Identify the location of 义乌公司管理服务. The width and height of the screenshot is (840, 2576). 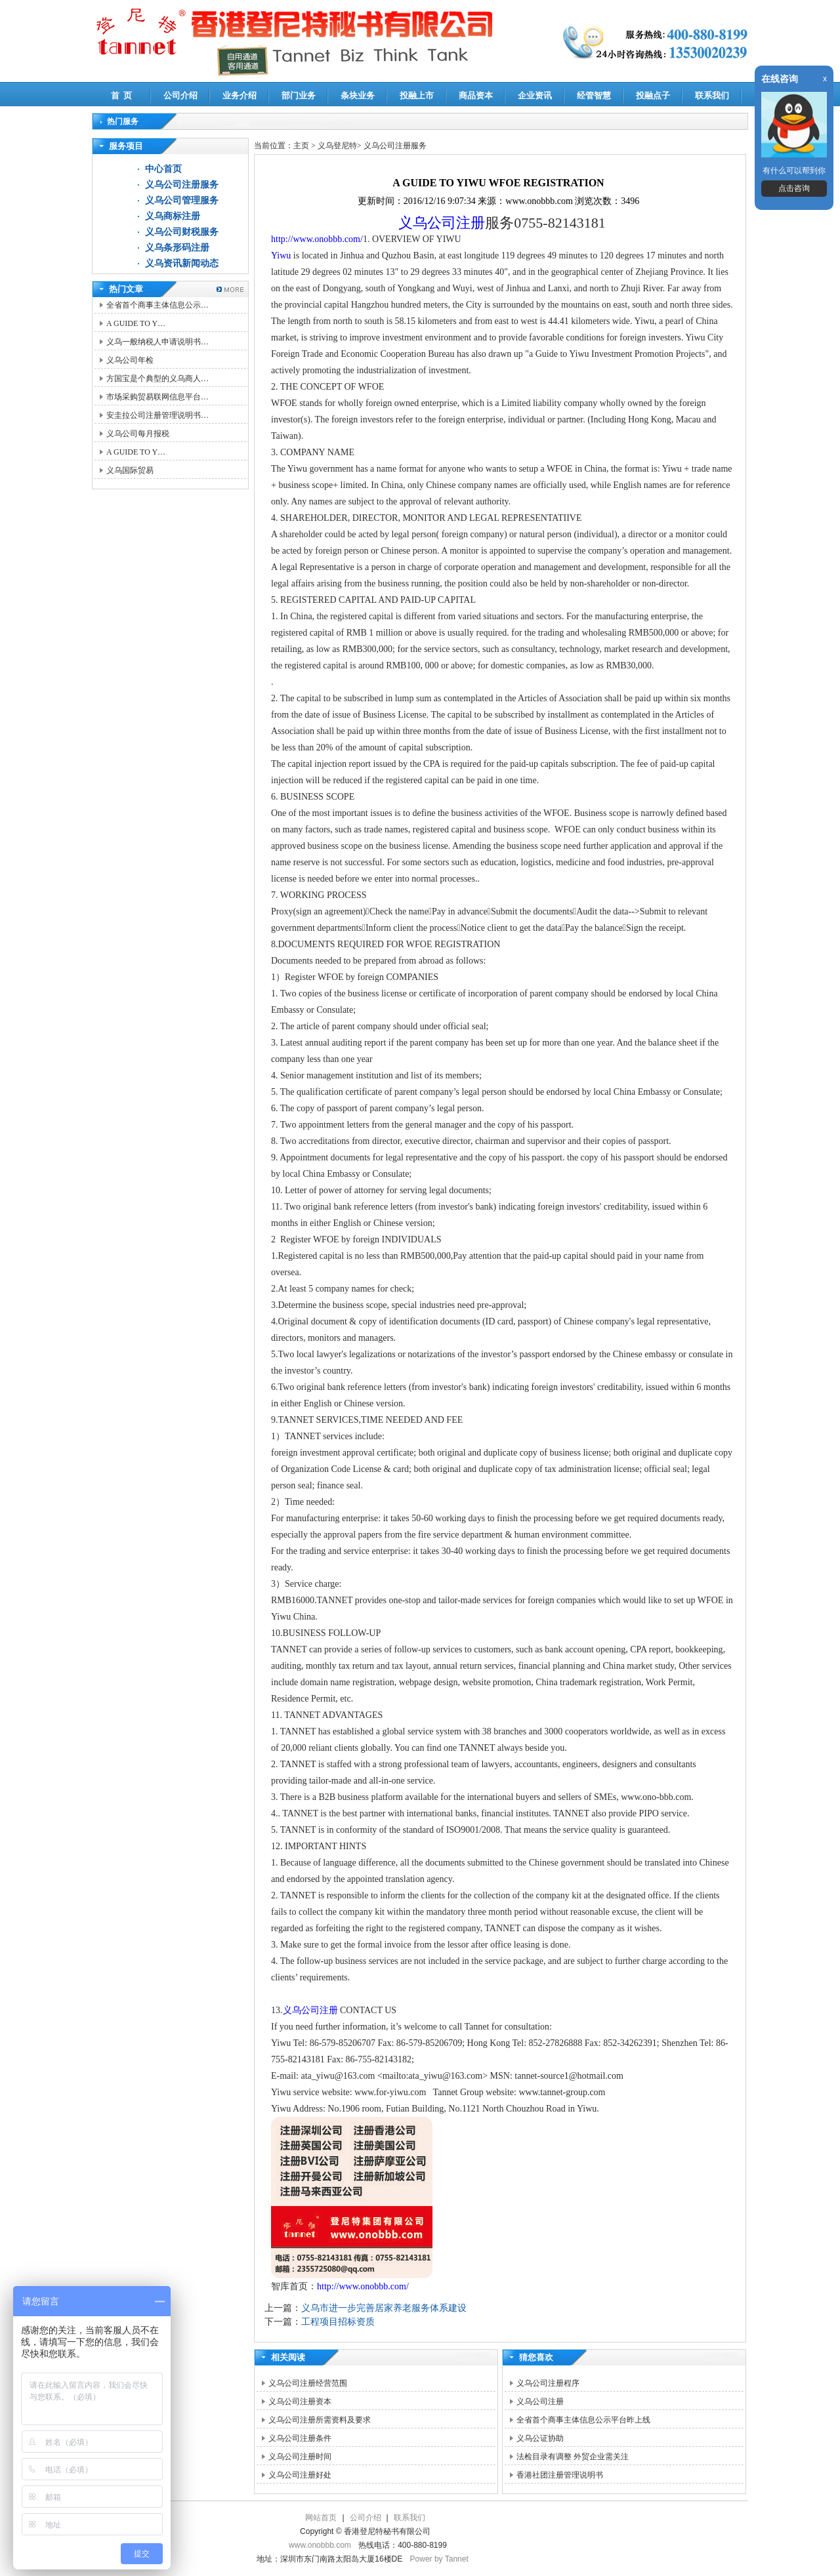
(182, 200).